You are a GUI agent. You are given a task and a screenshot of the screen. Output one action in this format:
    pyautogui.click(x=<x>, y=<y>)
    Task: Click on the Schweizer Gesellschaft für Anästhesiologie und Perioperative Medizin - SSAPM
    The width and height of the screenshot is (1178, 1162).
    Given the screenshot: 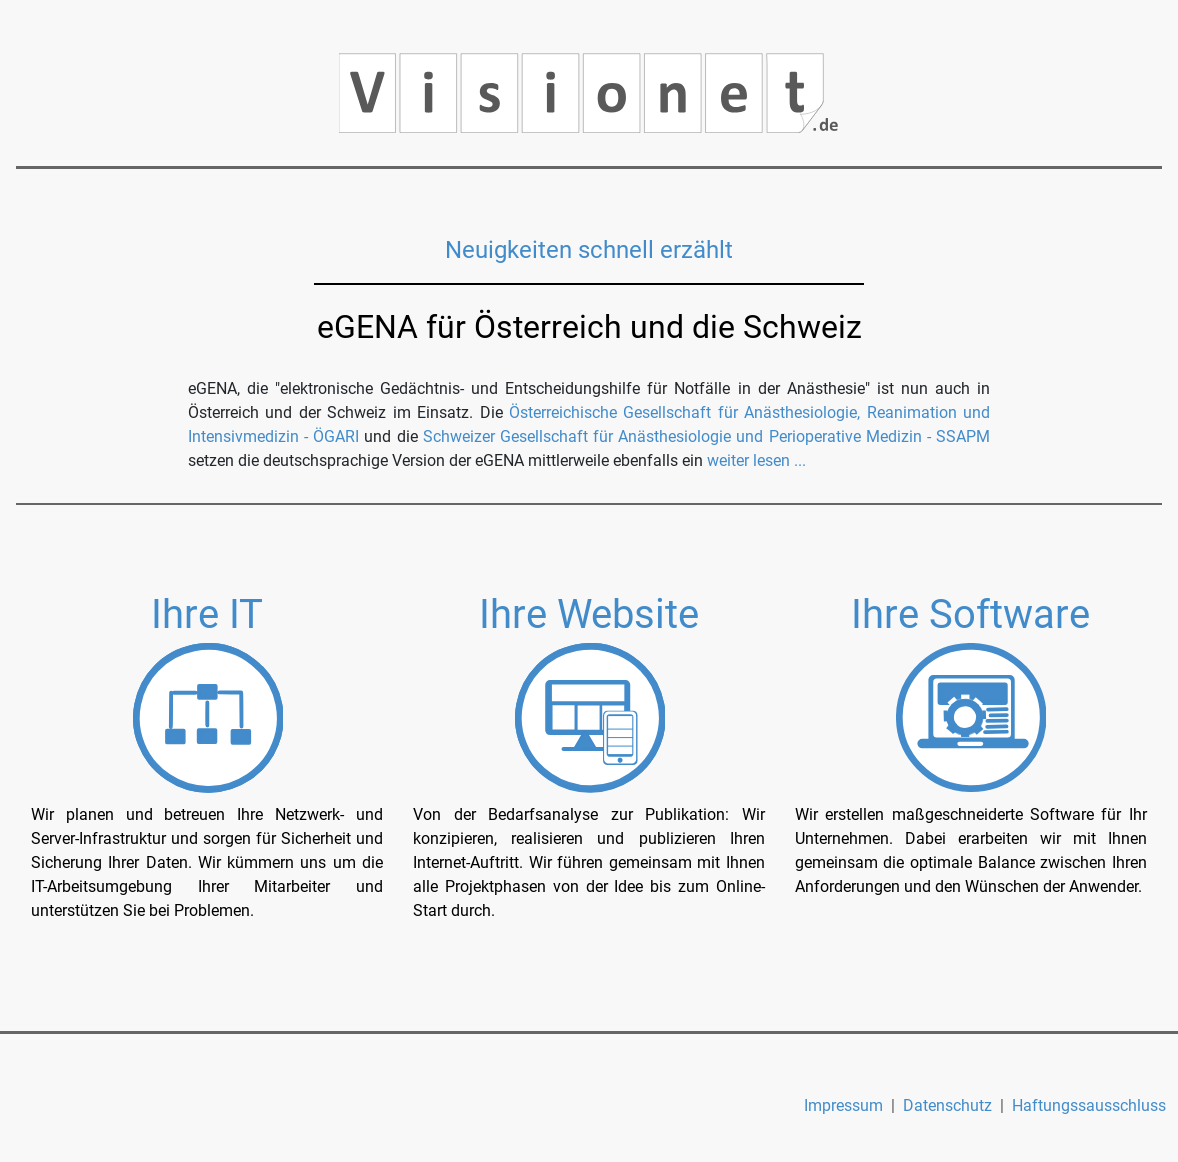 What is the action you would take?
    pyautogui.click(x=706, y=436)
    